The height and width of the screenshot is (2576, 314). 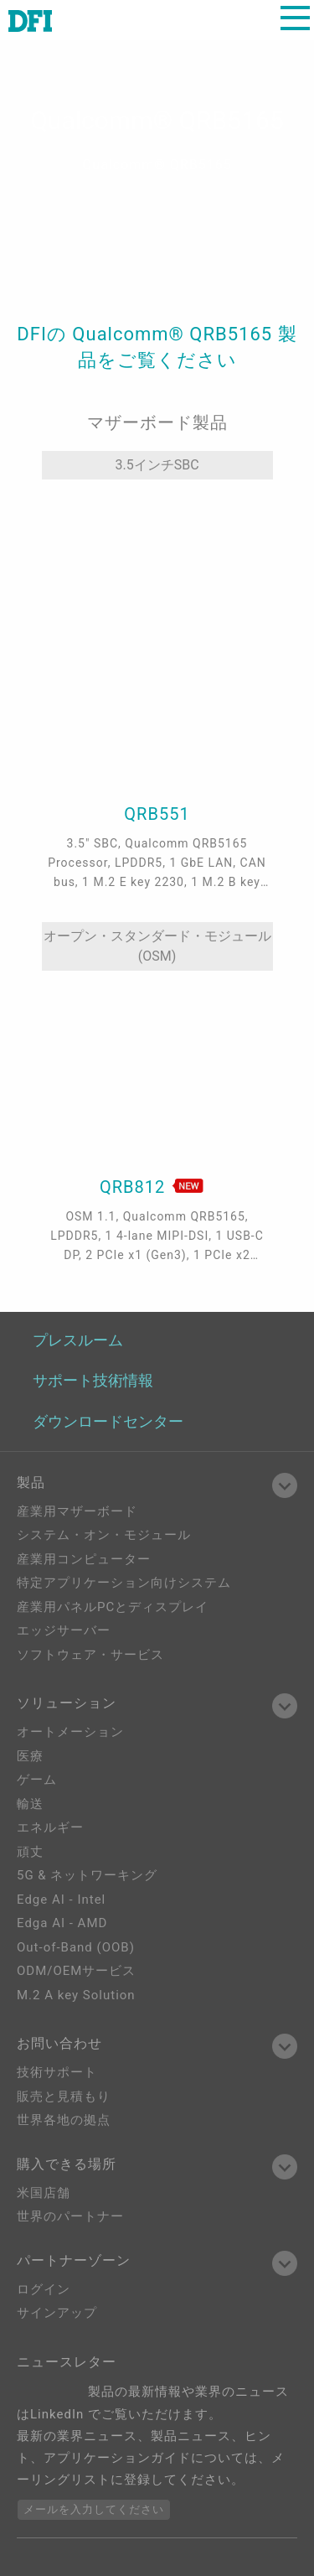 I want to click on 米国店舗, so click(x=43, y=2192).